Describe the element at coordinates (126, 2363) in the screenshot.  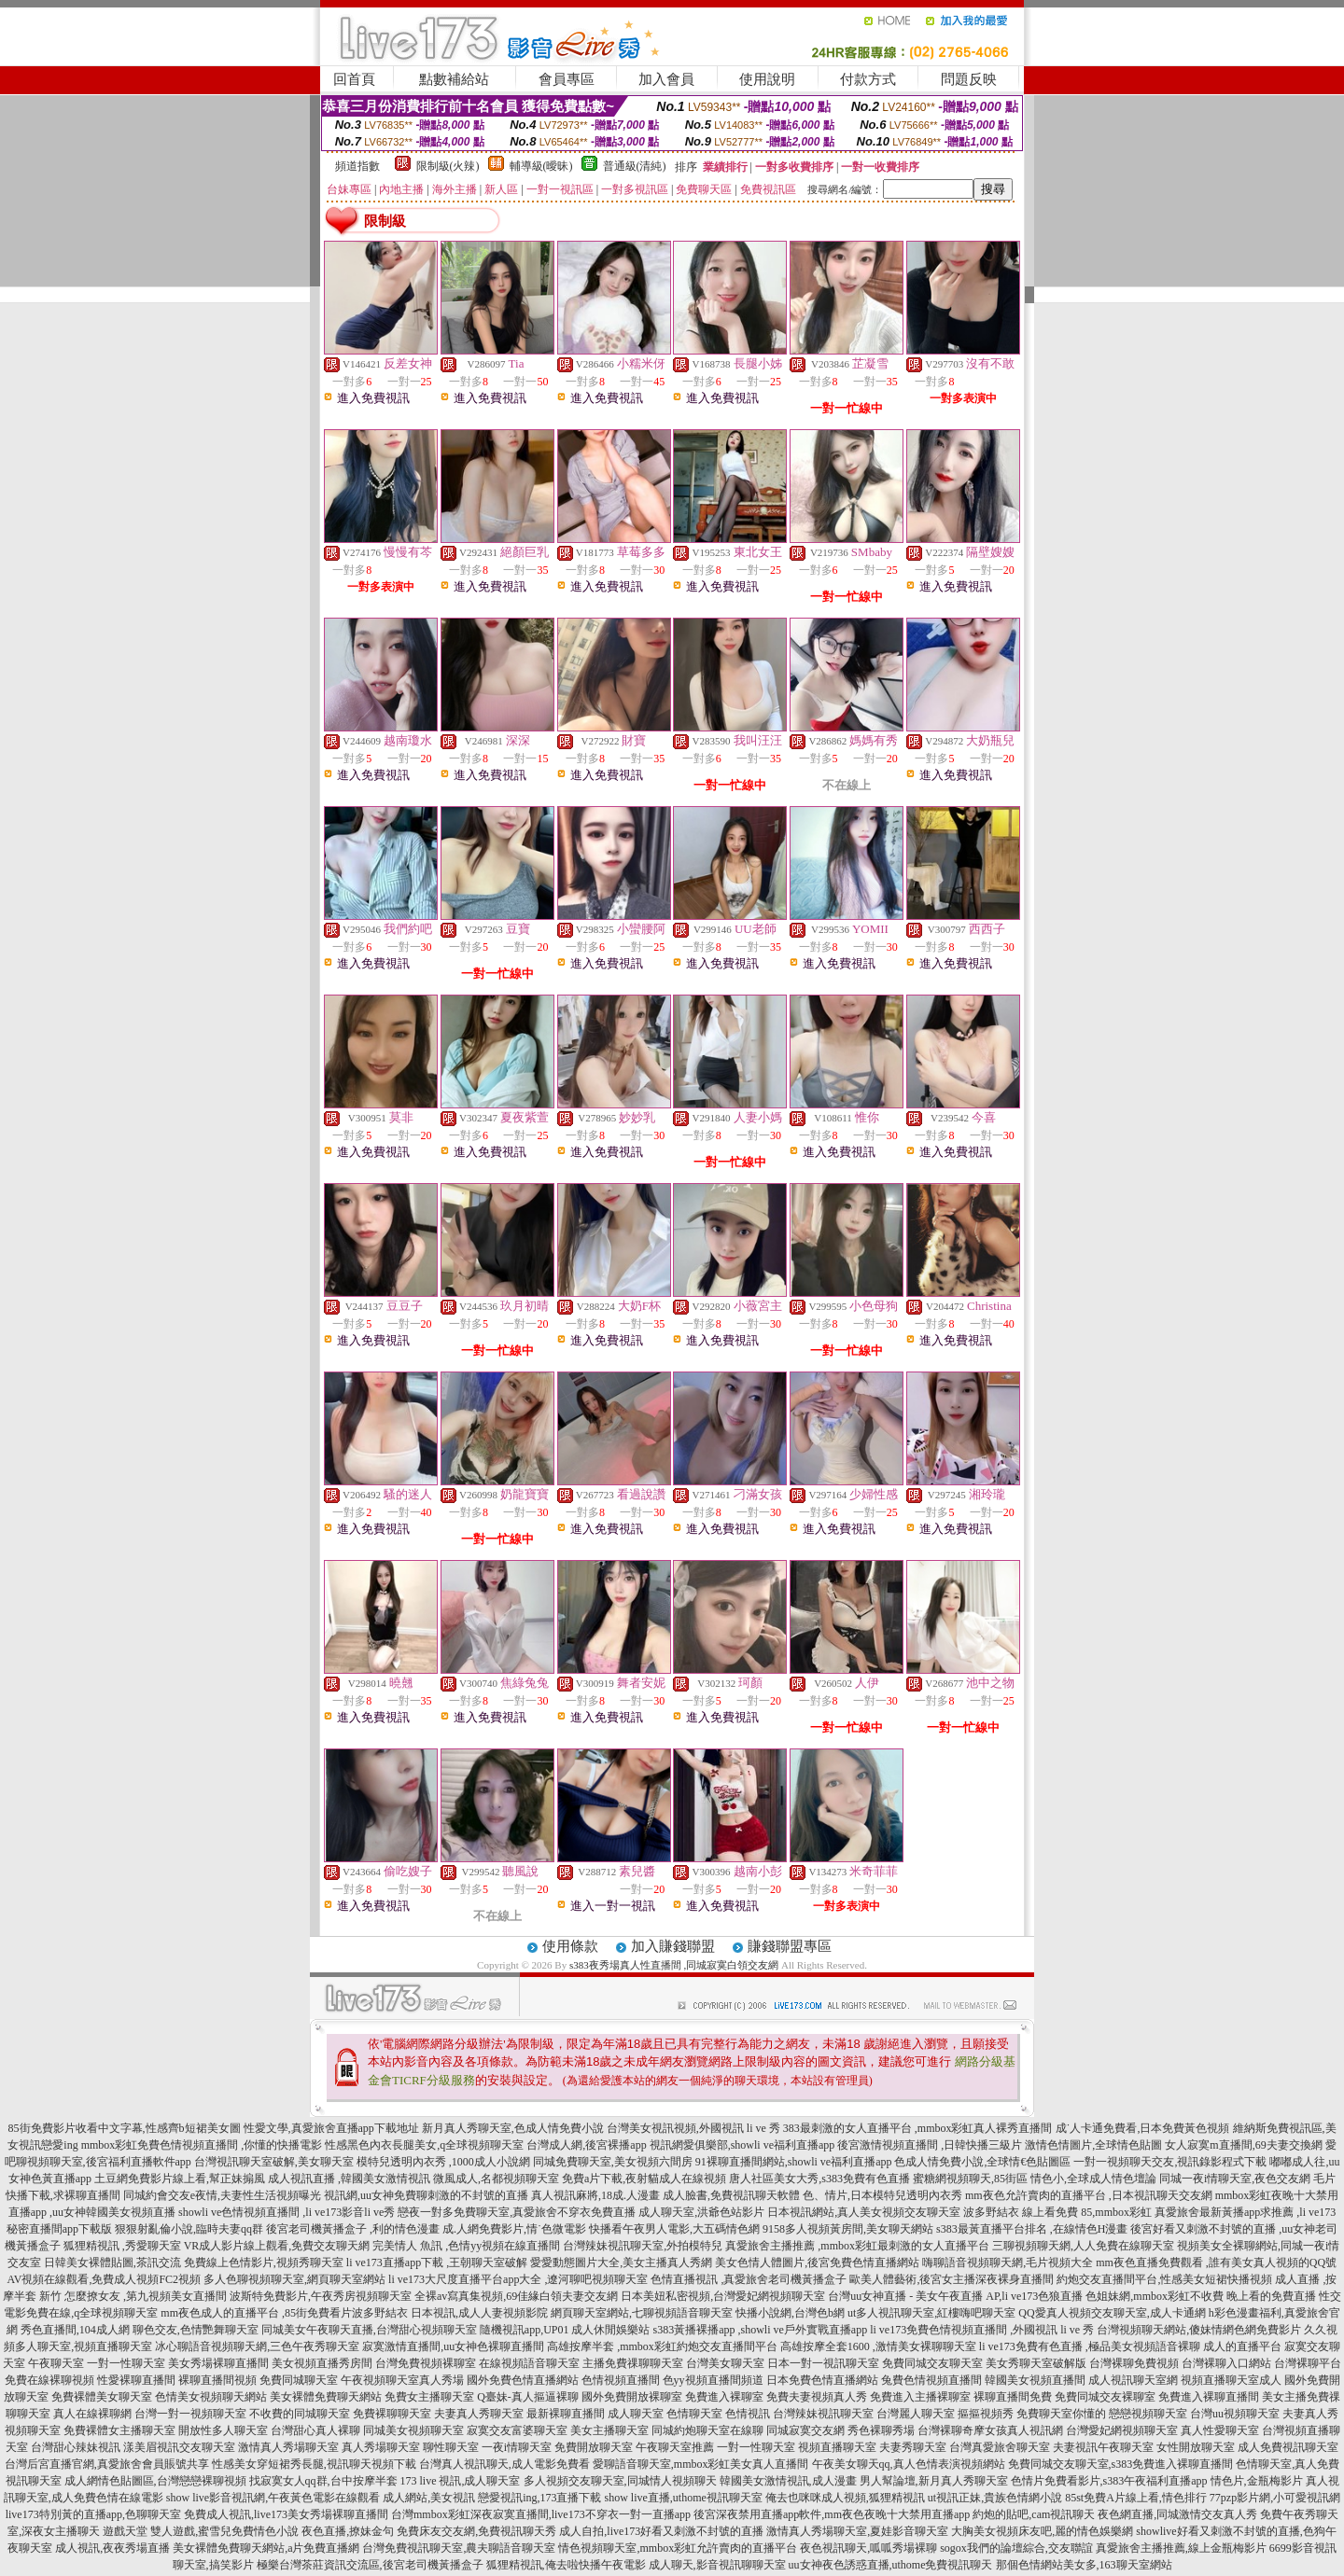
I see `一對一性聊天室` at that location.